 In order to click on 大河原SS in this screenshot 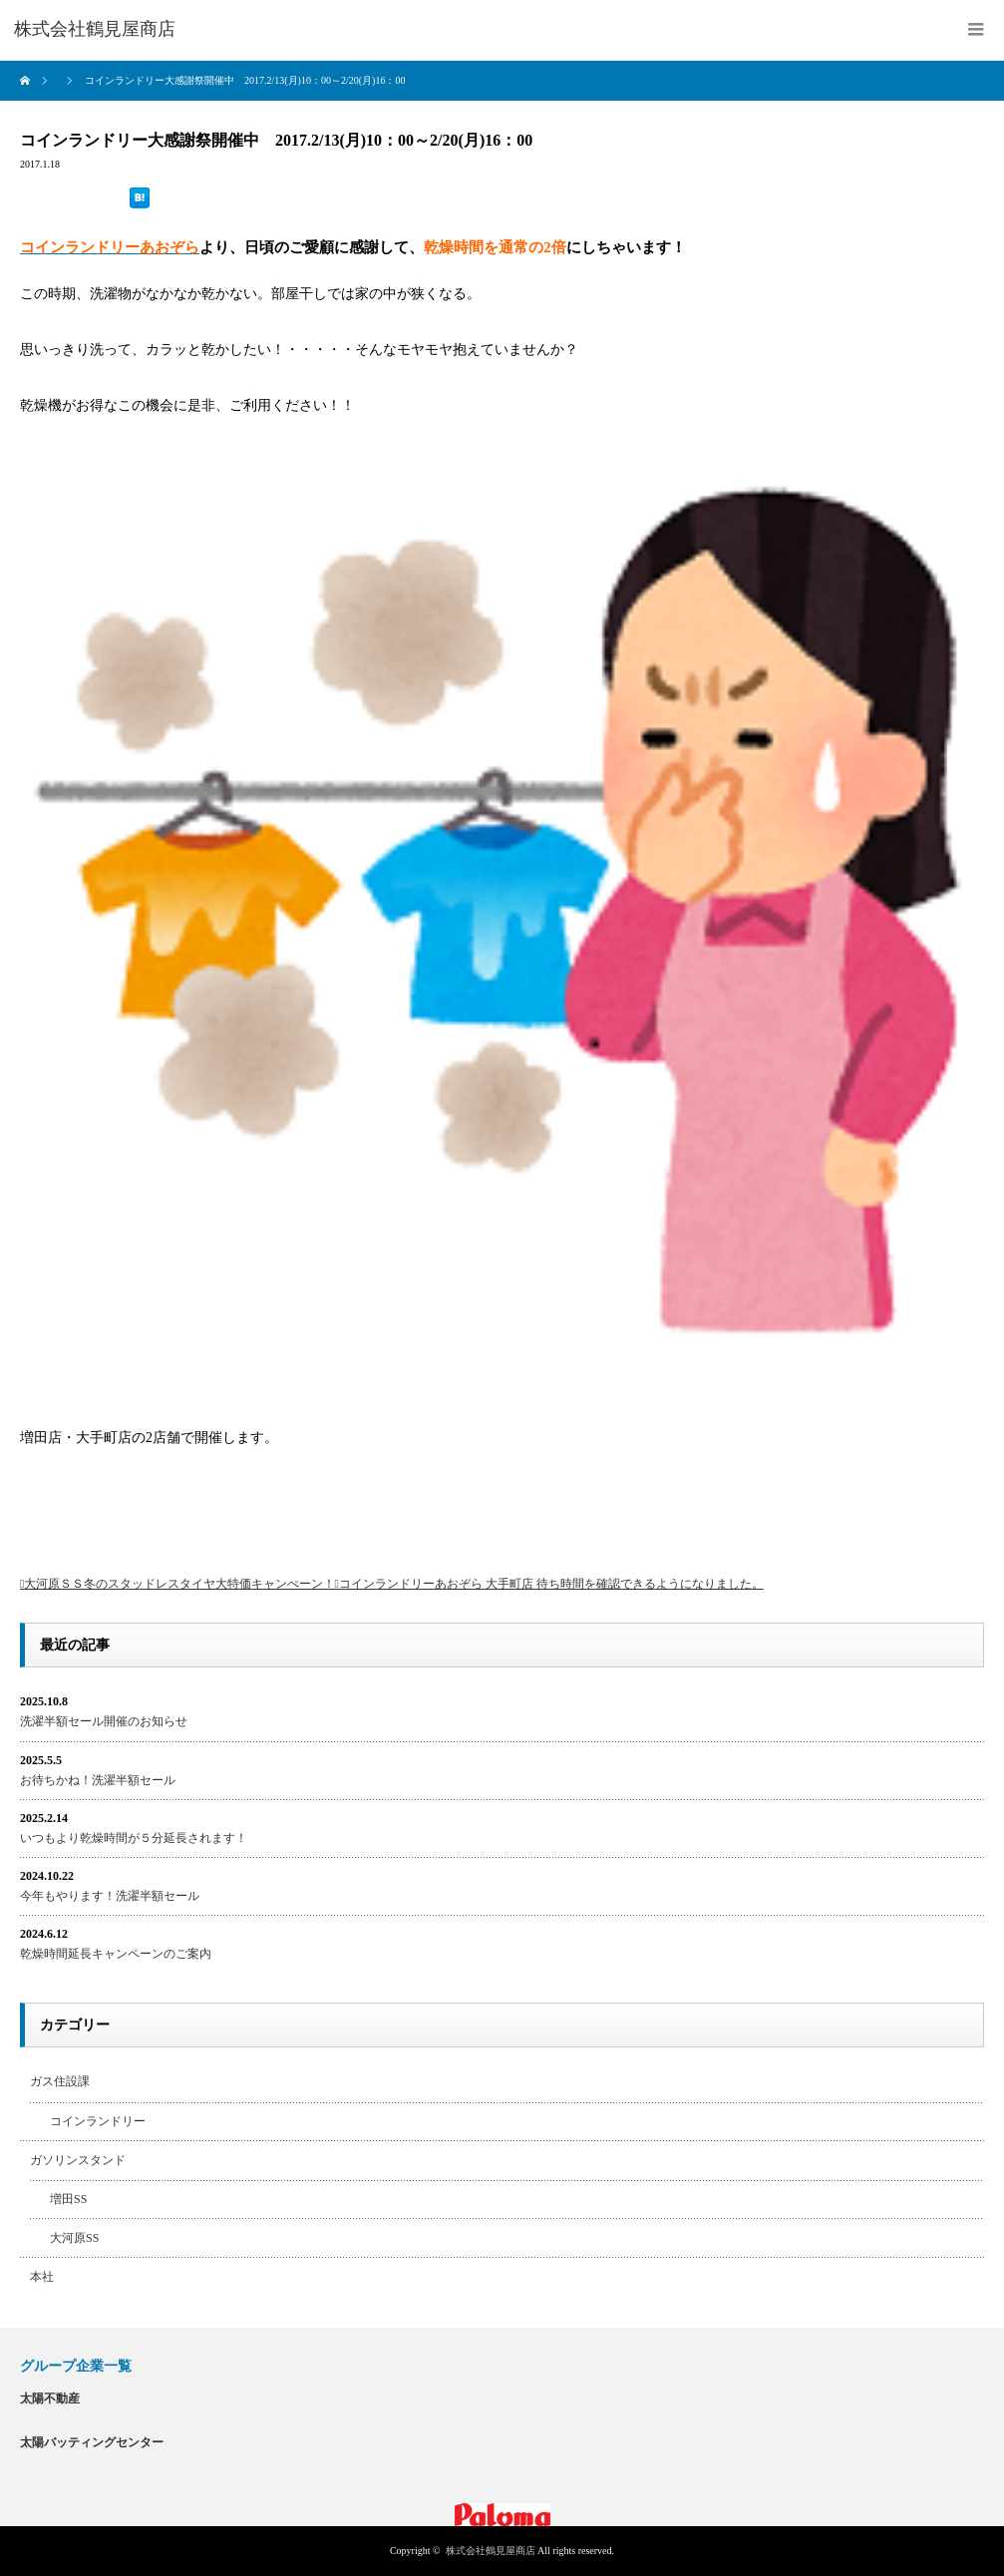, I will do `click(74, 2238)`.